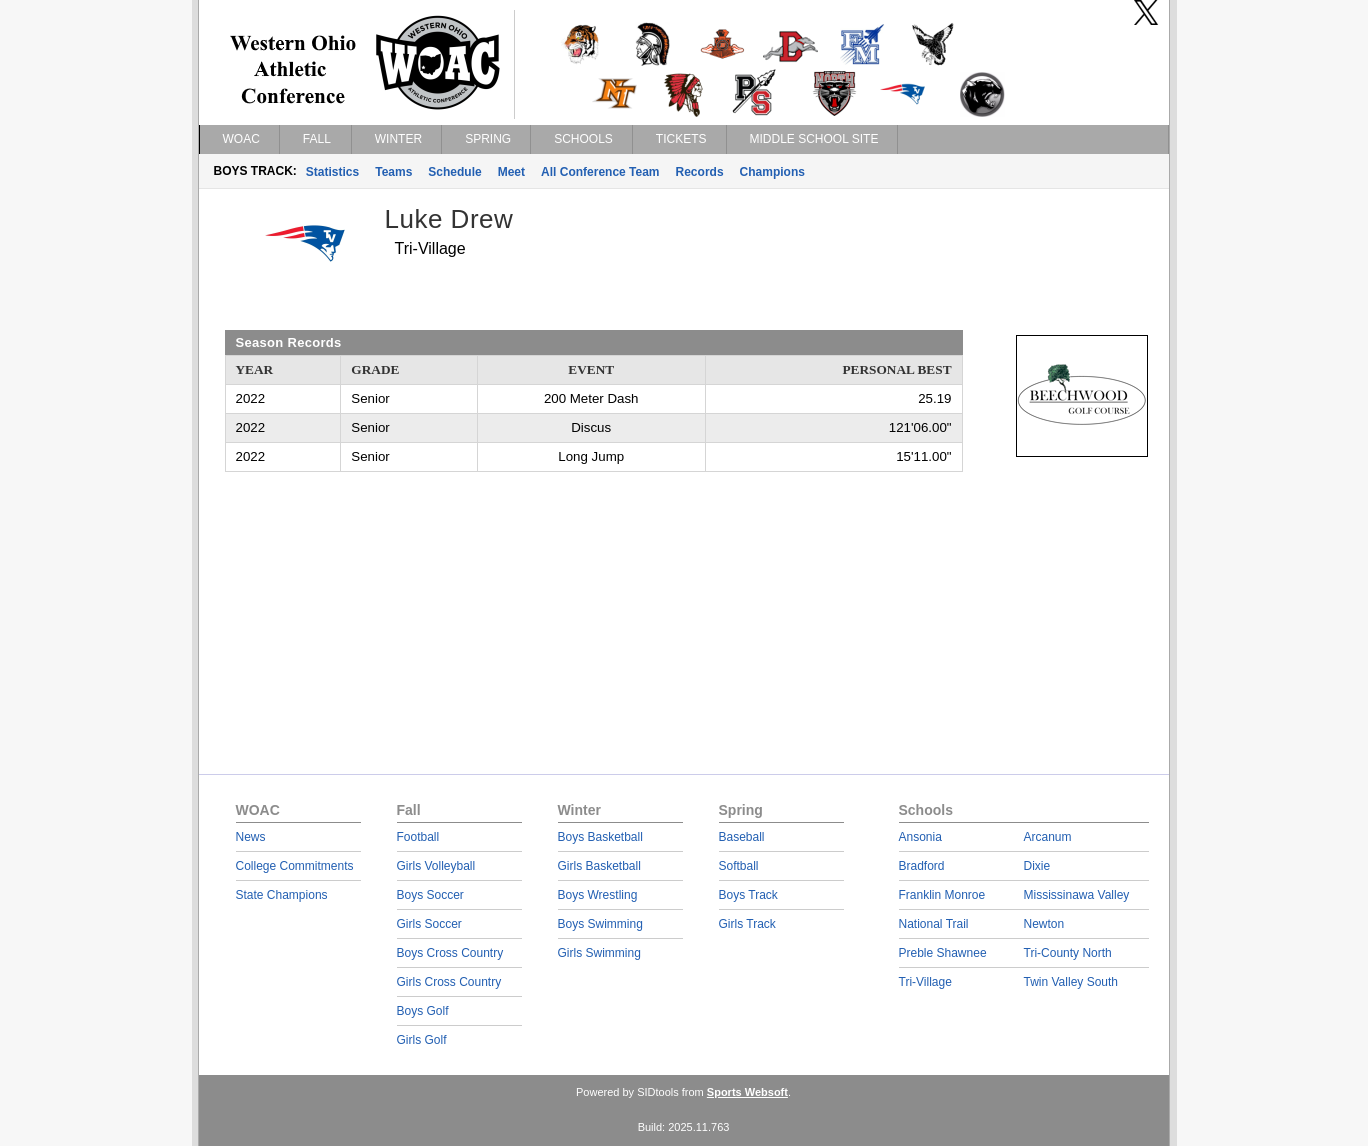  What do you see at coordinates (934, 924) in the screenshot?
I see `National Trail` at bounding box center [934, 924].